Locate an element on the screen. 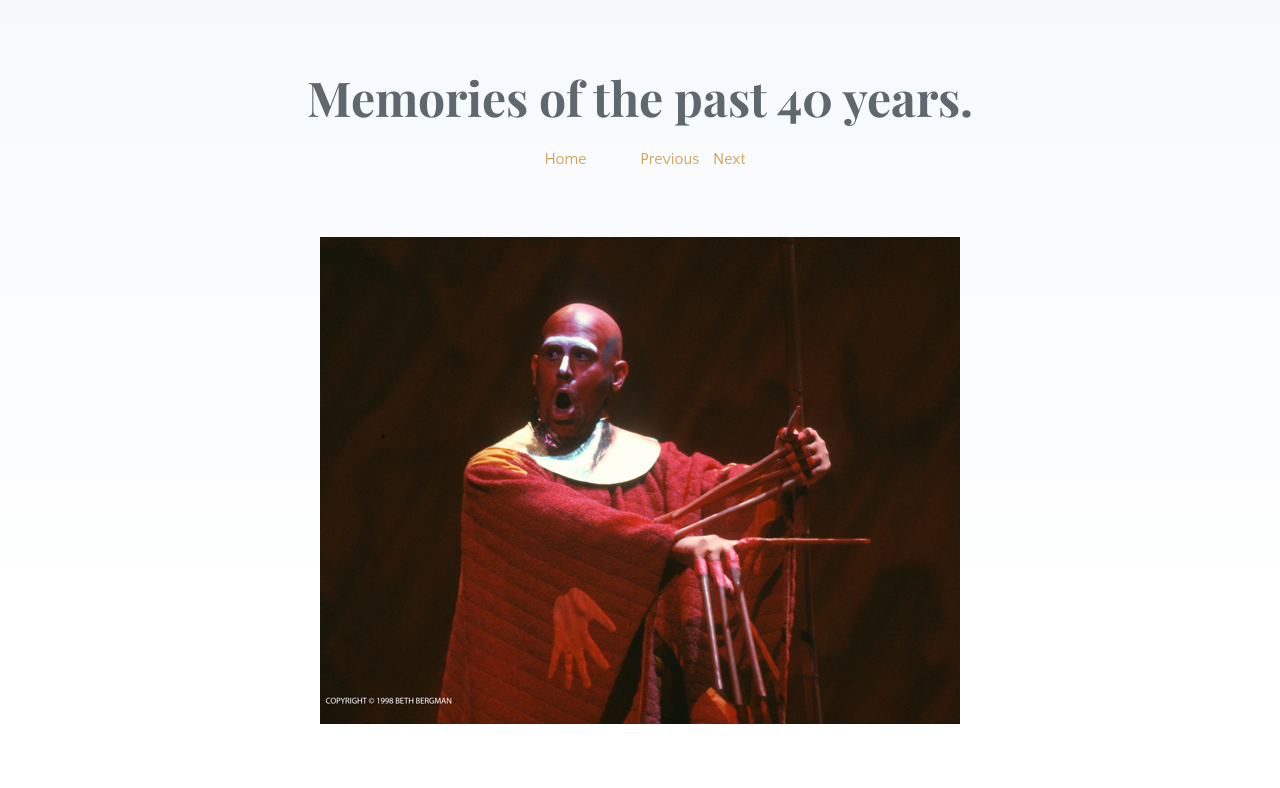 Image resolution: width=1280 pixels, height=788 pixels. Home is located at coordinates (565, 159).